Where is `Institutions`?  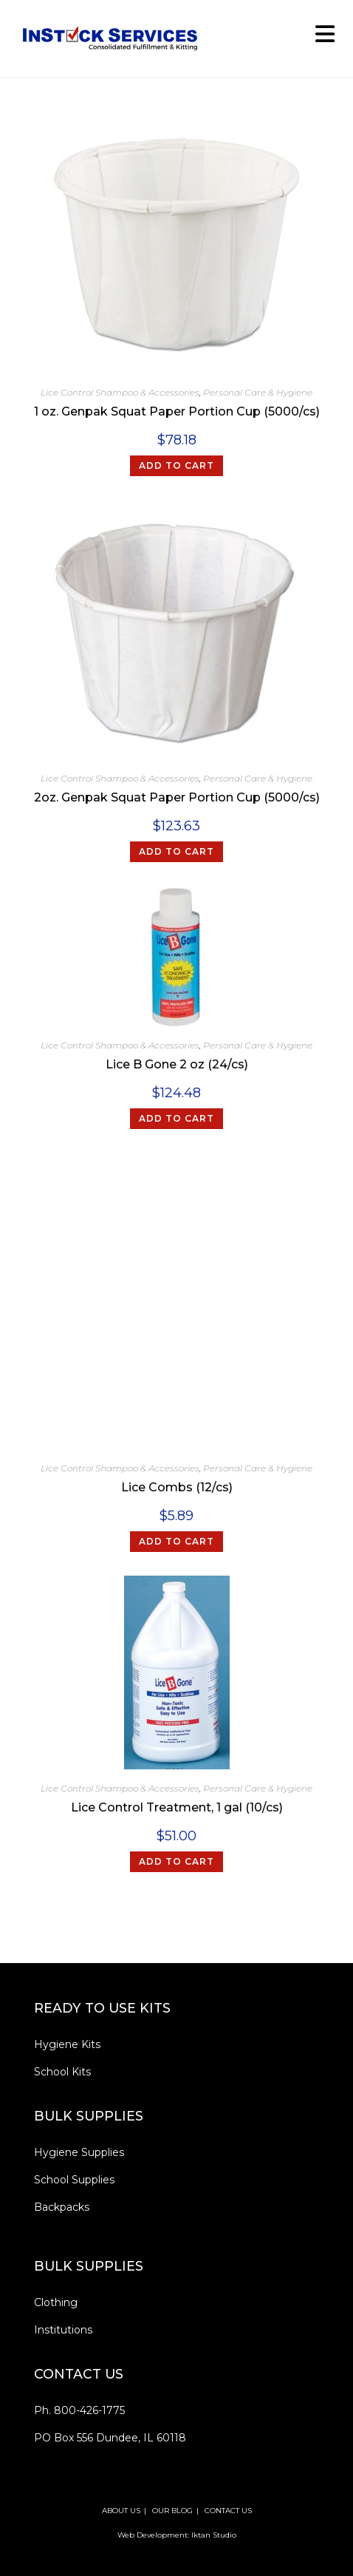
Institutions is located at coordinates (63, 2329).